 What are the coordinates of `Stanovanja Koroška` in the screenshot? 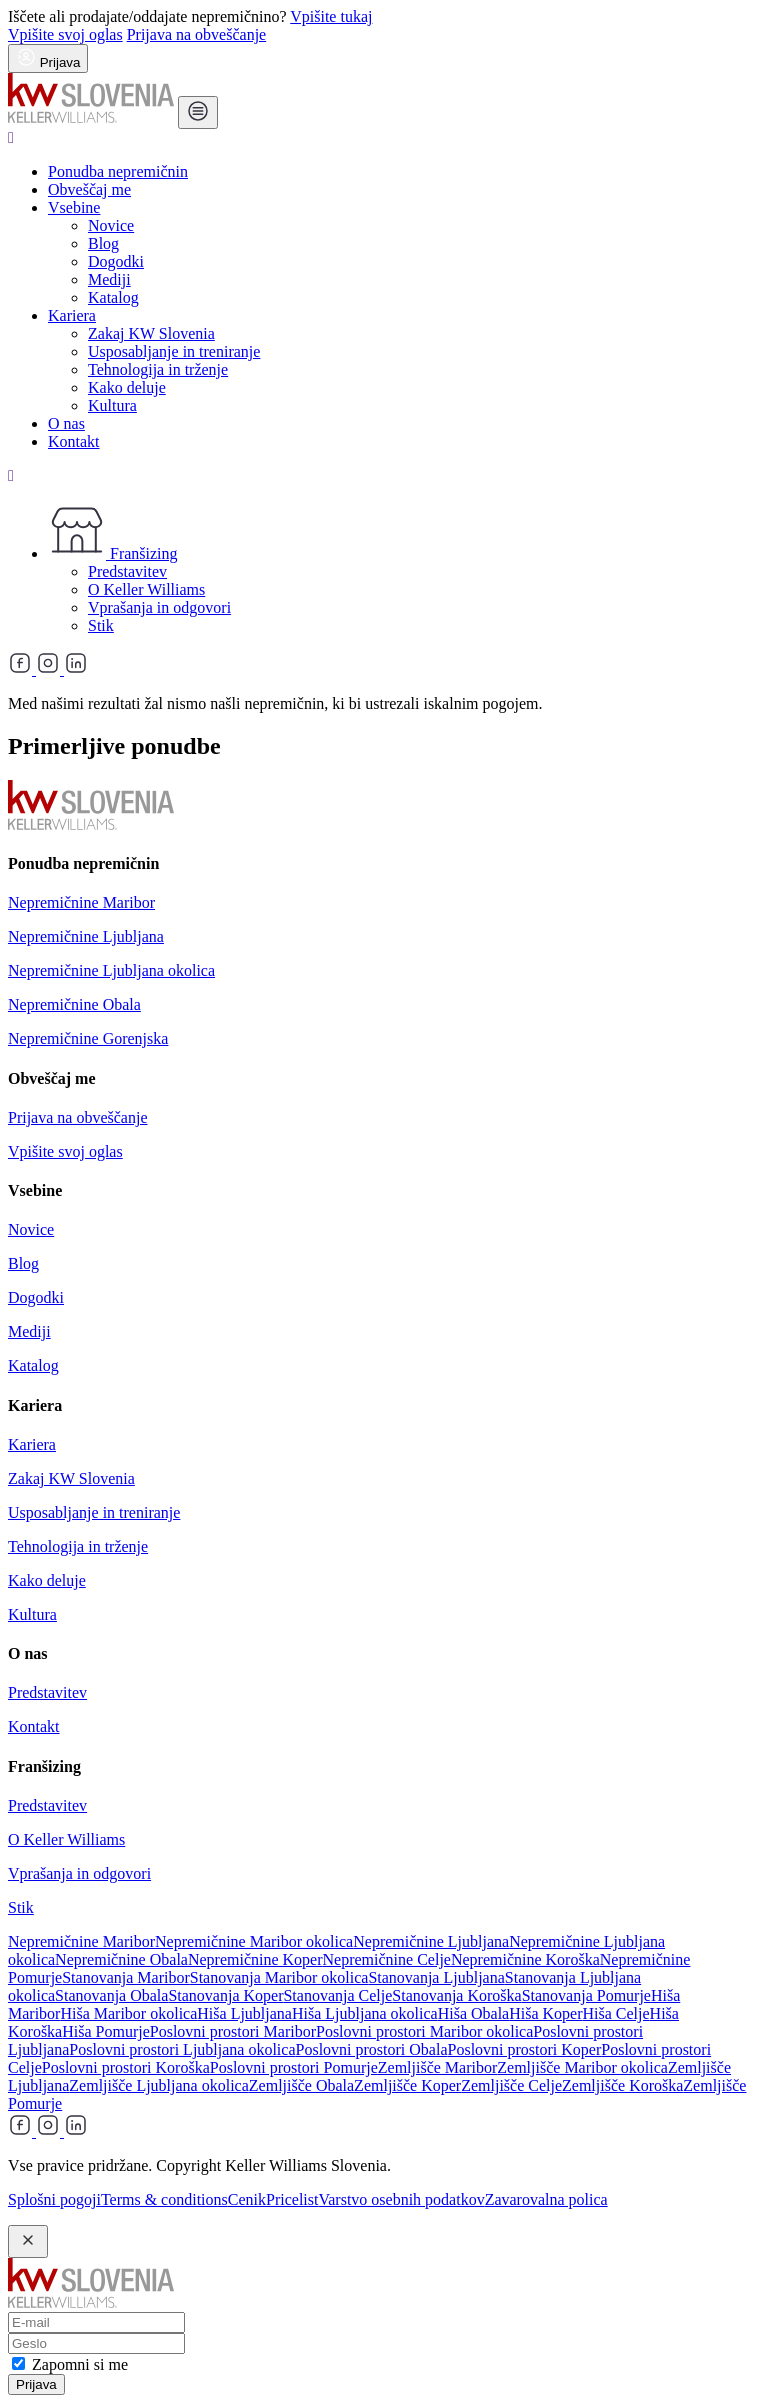 It's located at (456, 1995).